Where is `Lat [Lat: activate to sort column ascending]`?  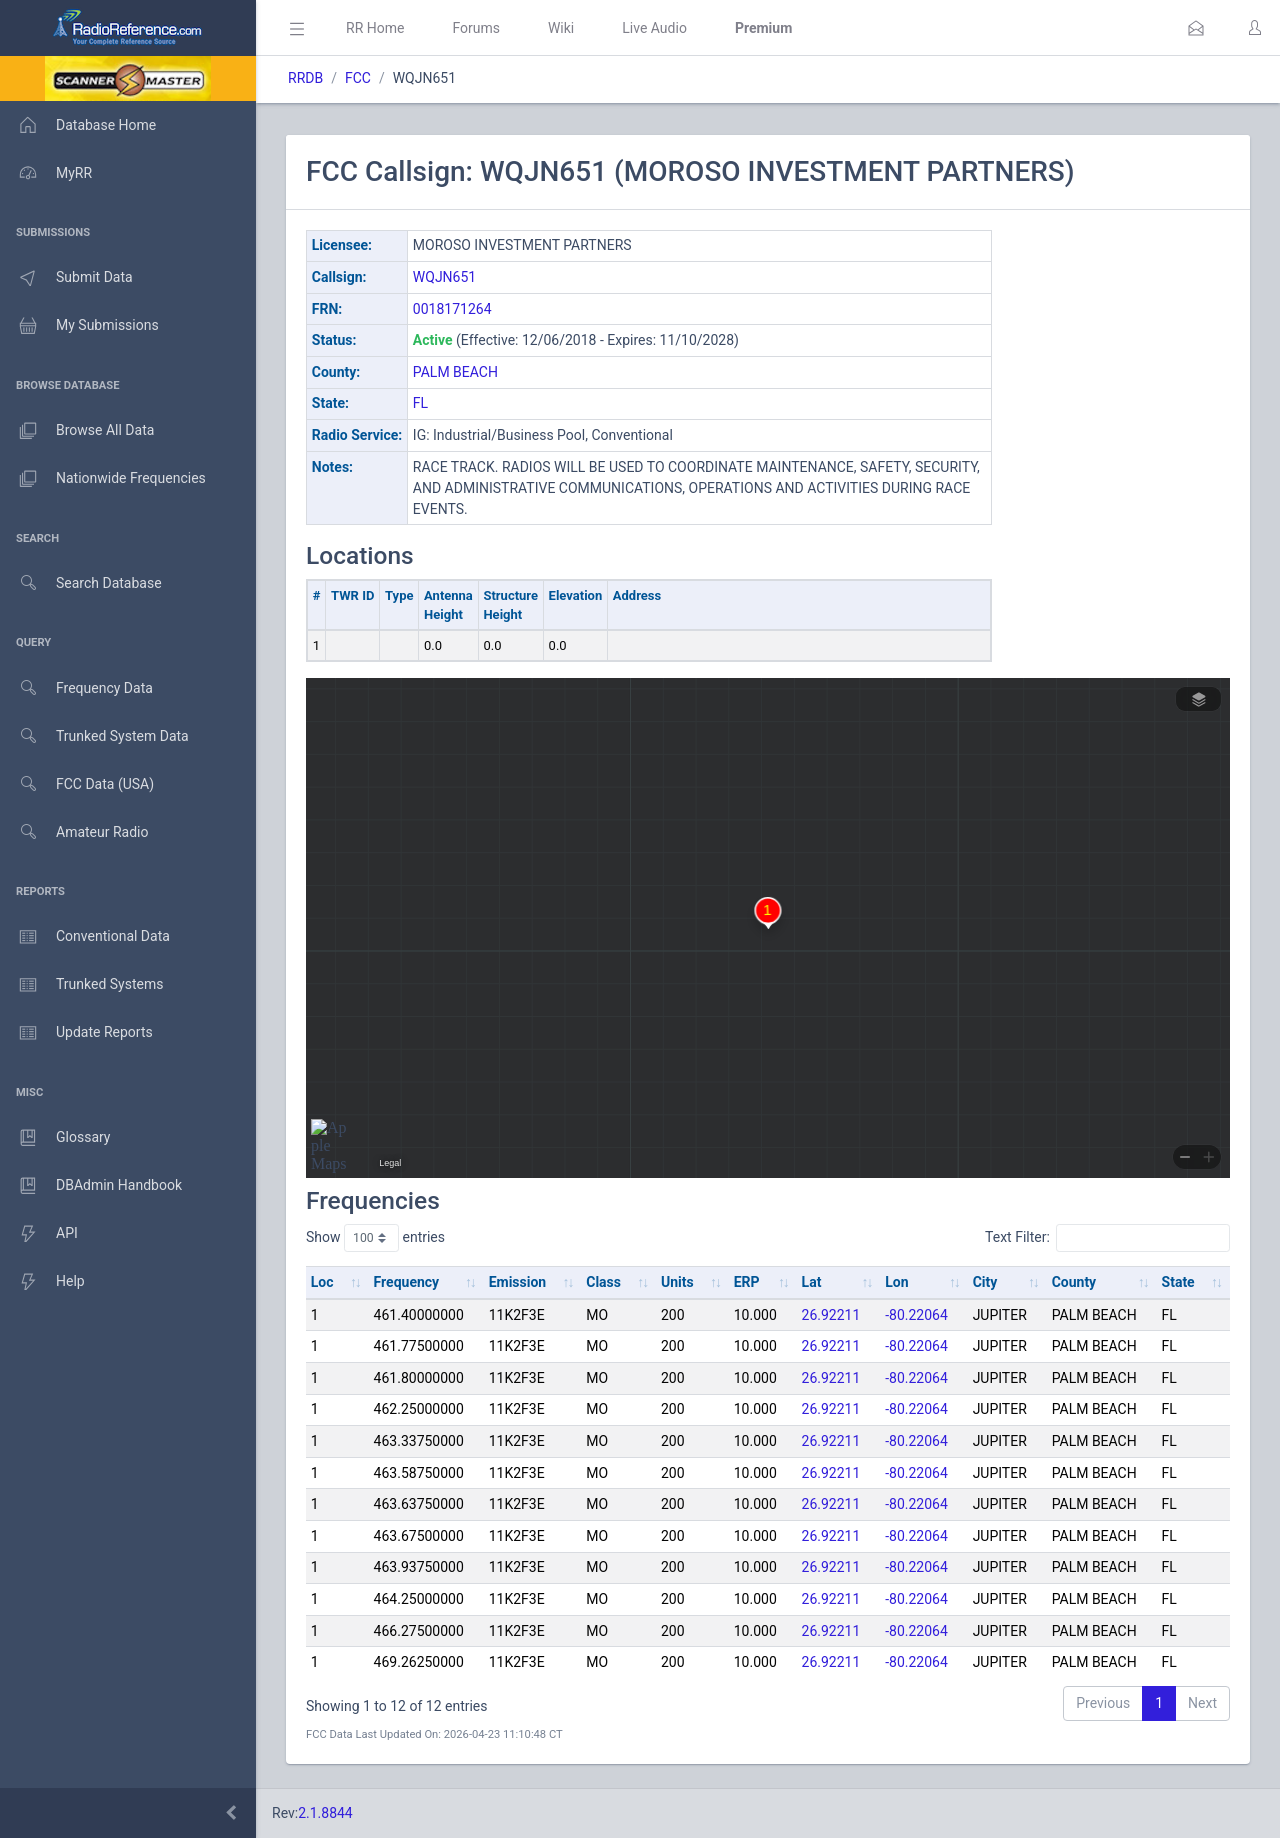
Lat [Lat: activate to sort column ascending] is located at coordinates (812, 1282).